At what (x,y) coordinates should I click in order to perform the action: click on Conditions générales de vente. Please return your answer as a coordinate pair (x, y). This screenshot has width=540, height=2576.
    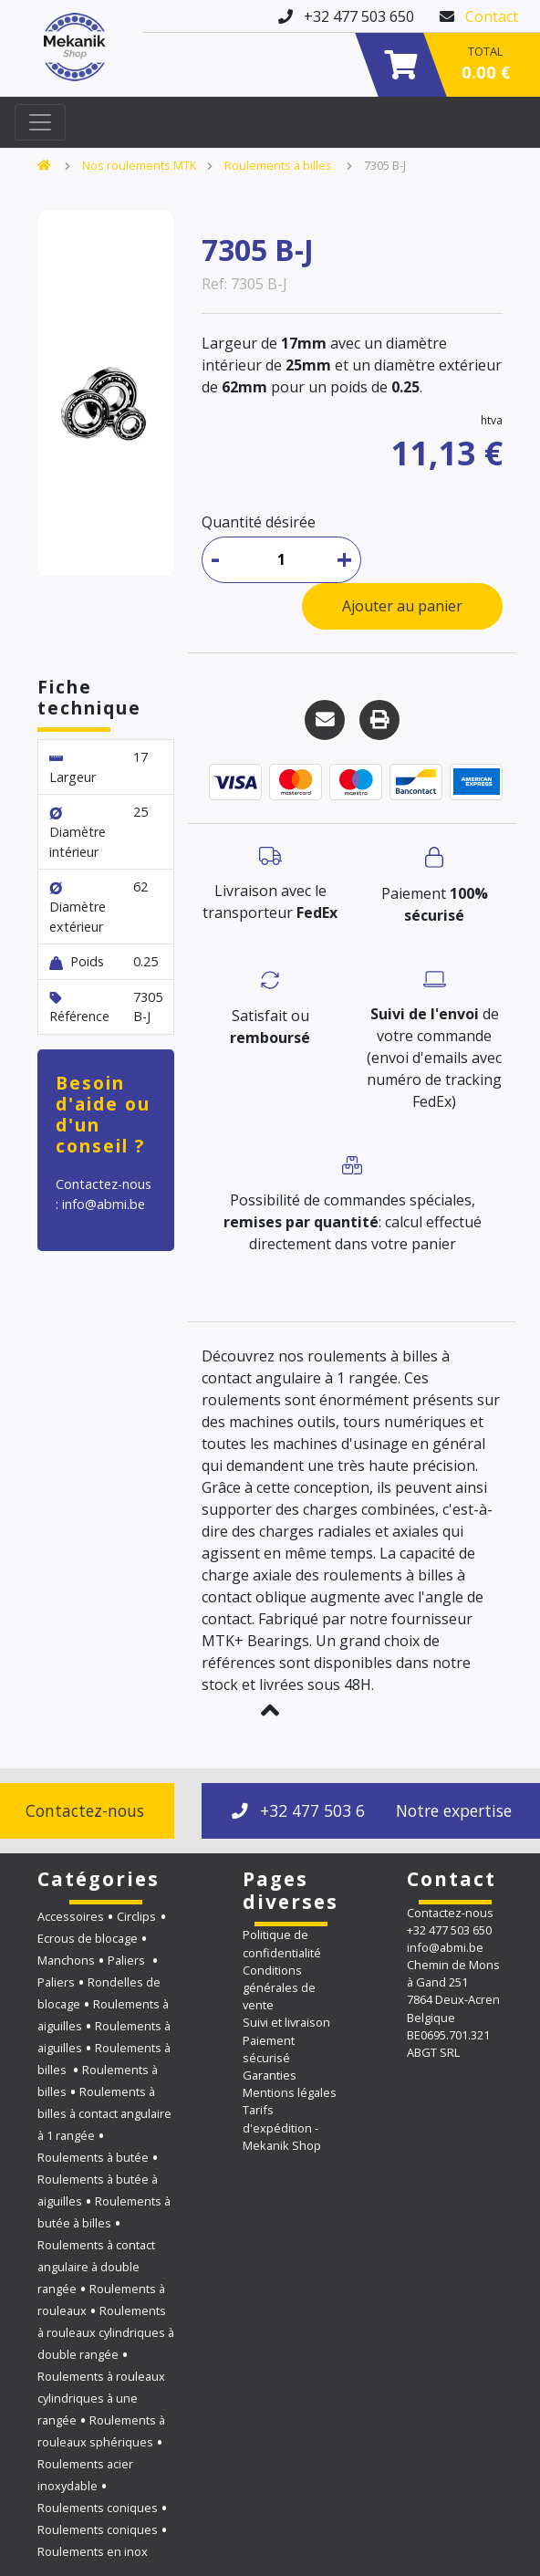
    Looking at the image, I should click on (279, 1987).